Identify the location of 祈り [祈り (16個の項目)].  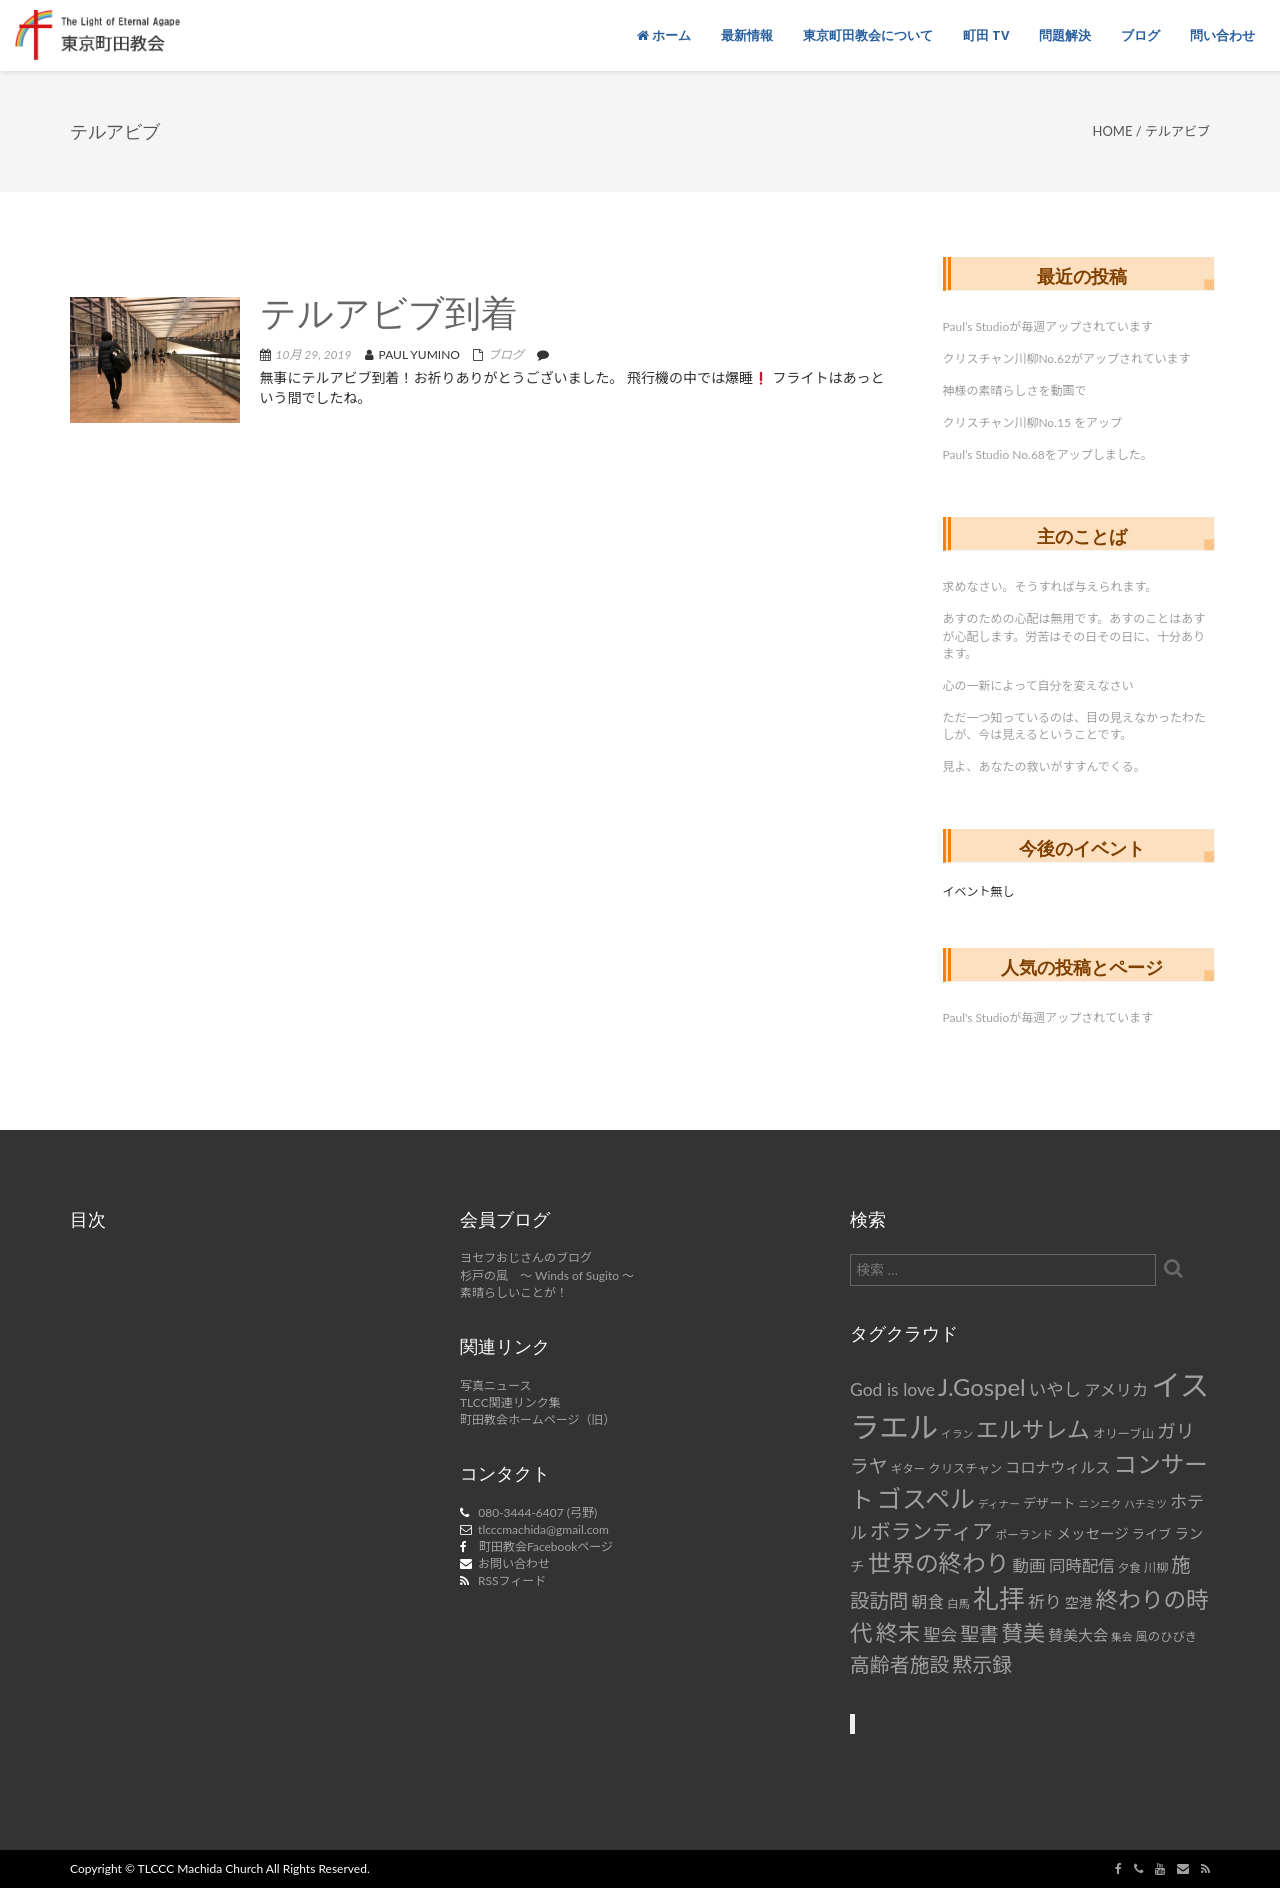
(1045, 1601).